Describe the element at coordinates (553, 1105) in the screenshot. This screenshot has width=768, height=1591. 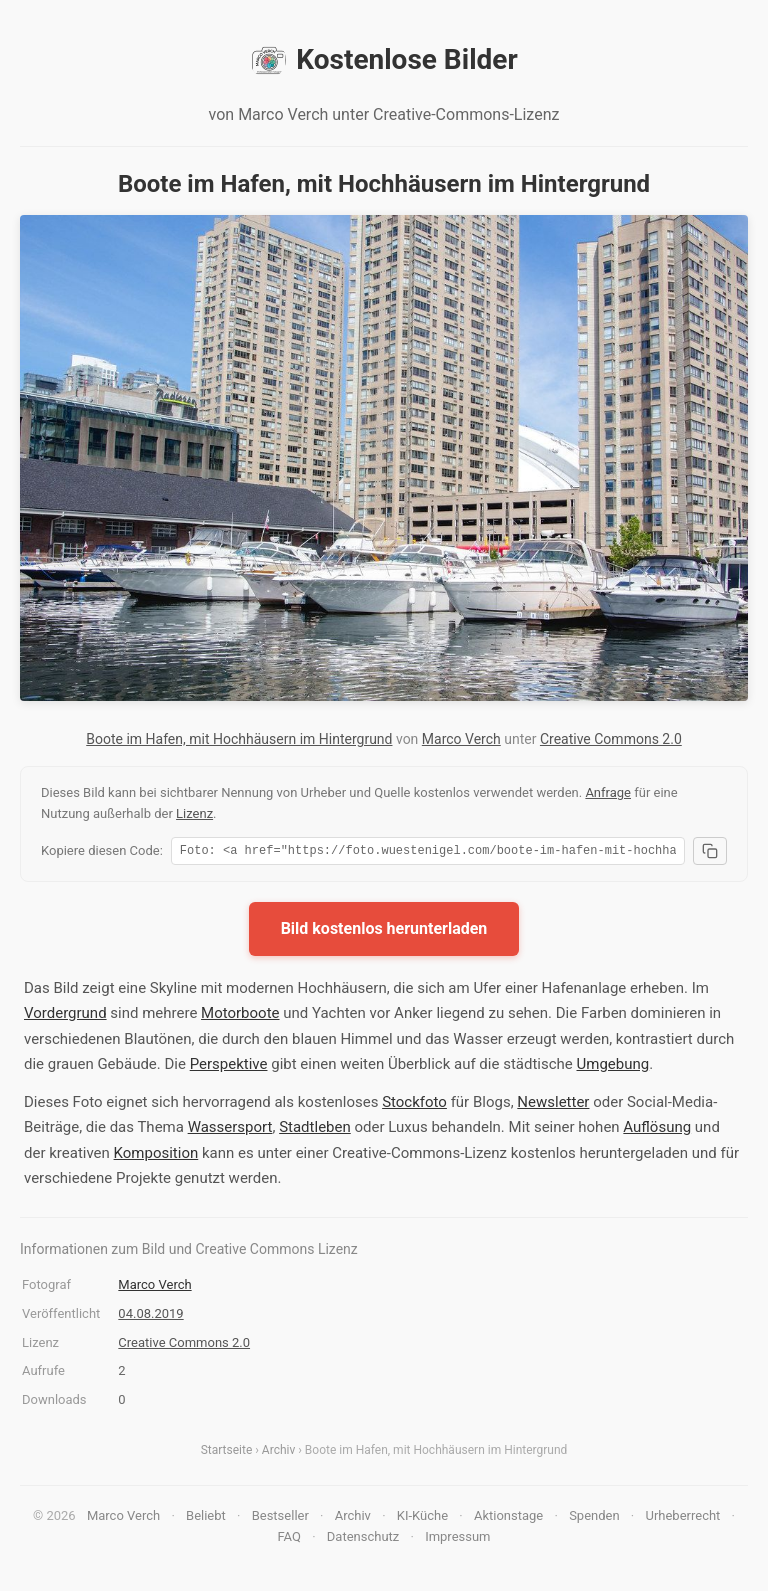
I see `Newsletter` at that location.